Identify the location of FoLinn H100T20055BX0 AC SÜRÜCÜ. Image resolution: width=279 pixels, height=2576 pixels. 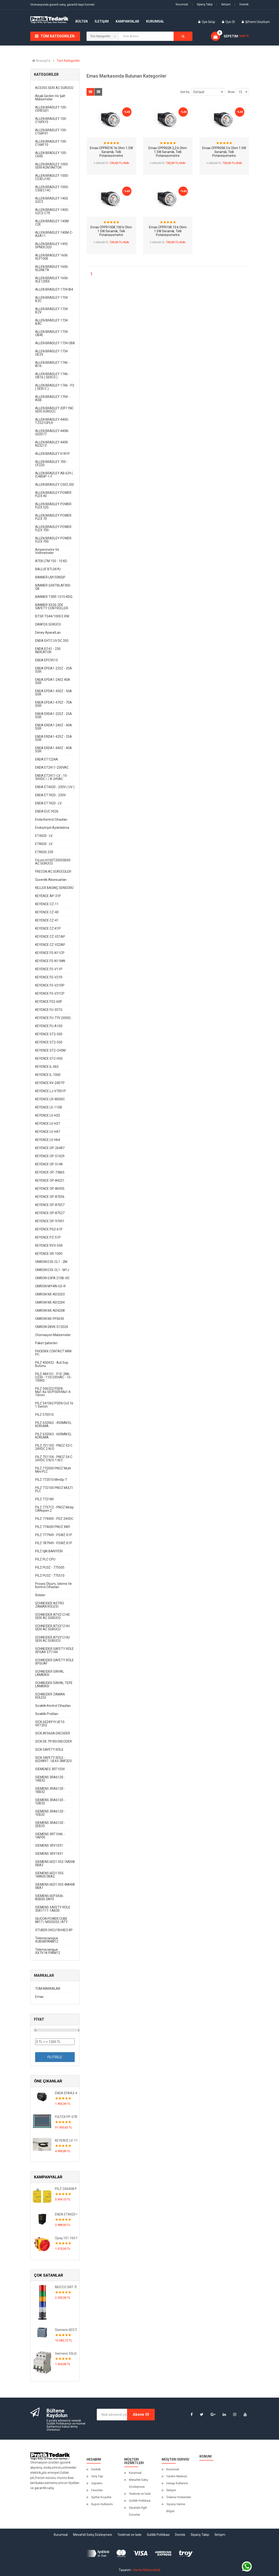
(53, 861).